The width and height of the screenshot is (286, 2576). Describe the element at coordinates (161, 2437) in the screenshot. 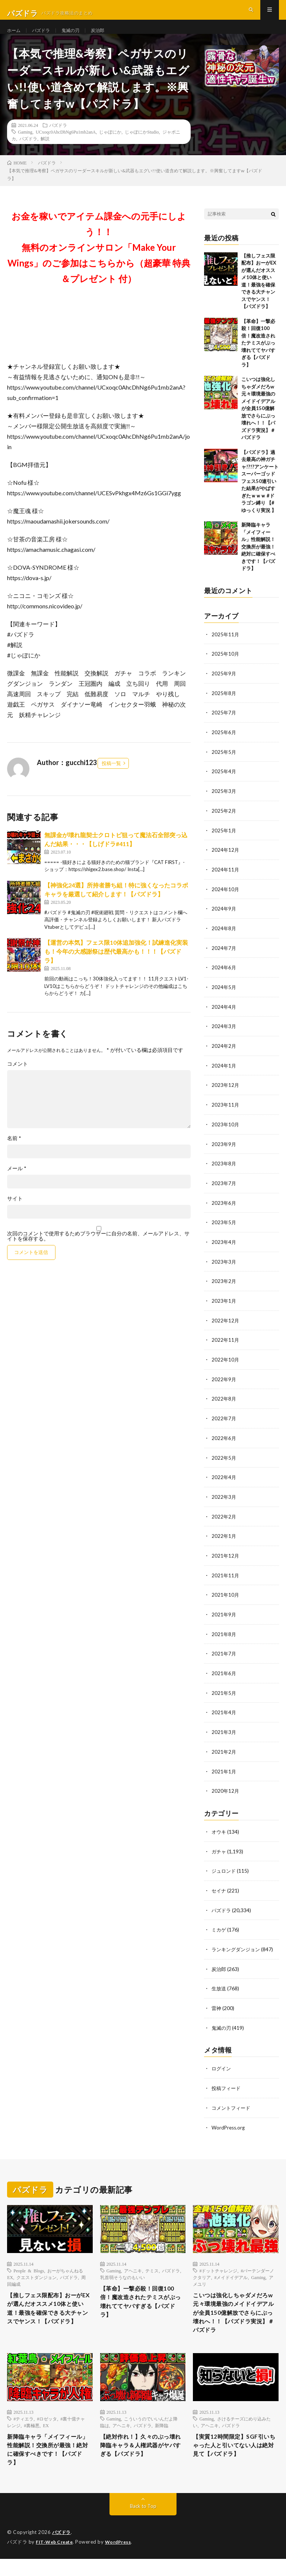

I see `新降臨` at that location.